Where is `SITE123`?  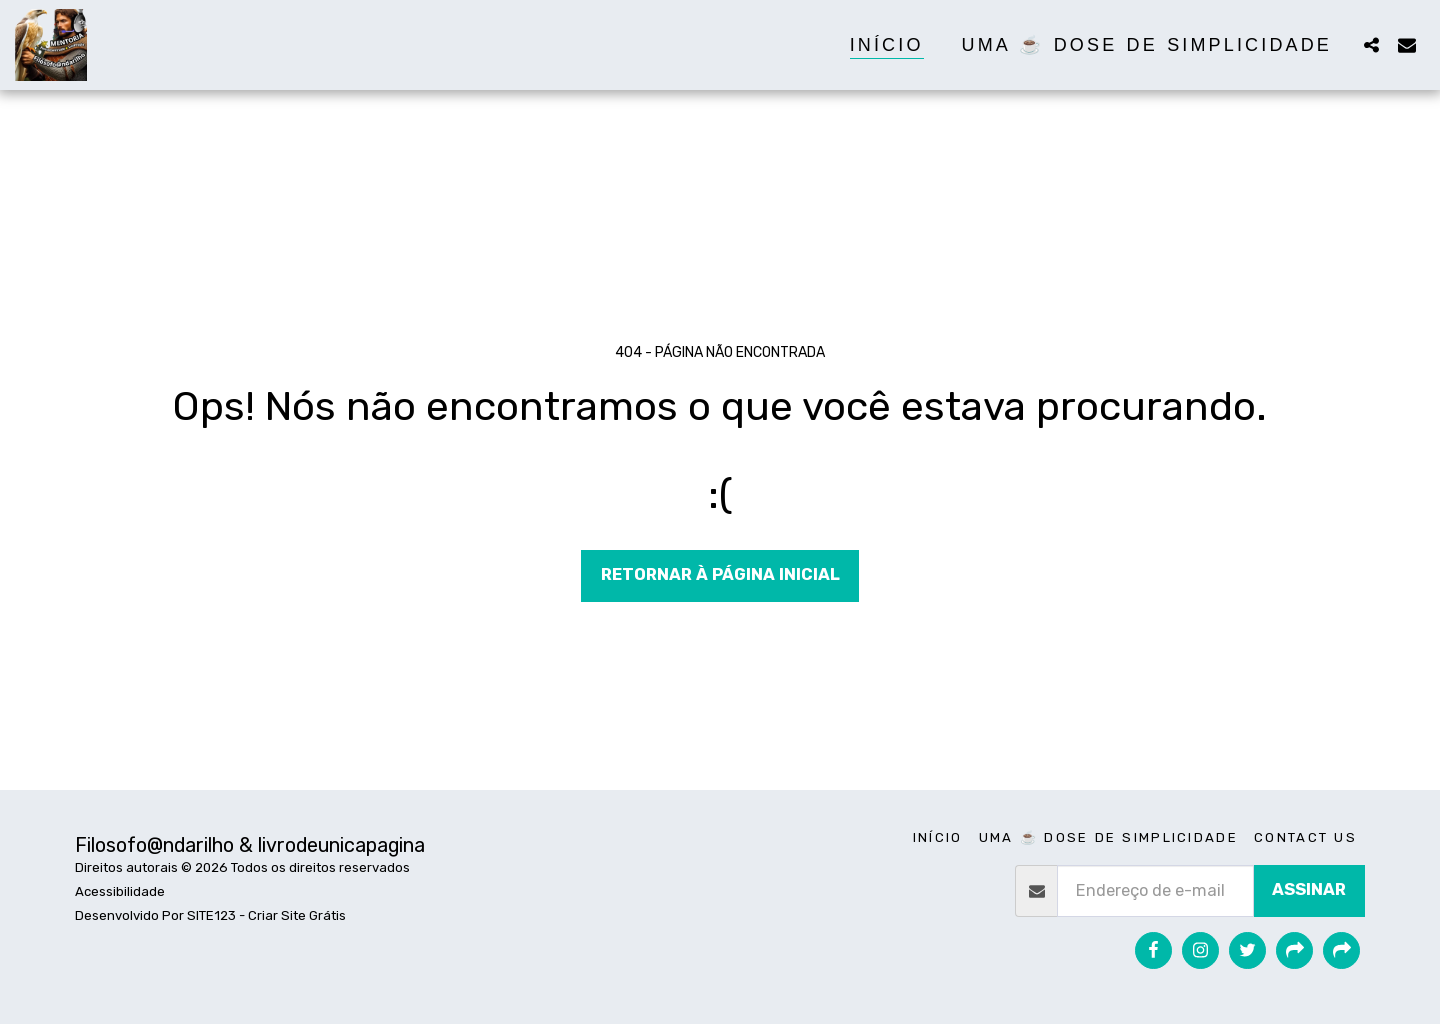
SITE123 is located at coordinates (211, 915).